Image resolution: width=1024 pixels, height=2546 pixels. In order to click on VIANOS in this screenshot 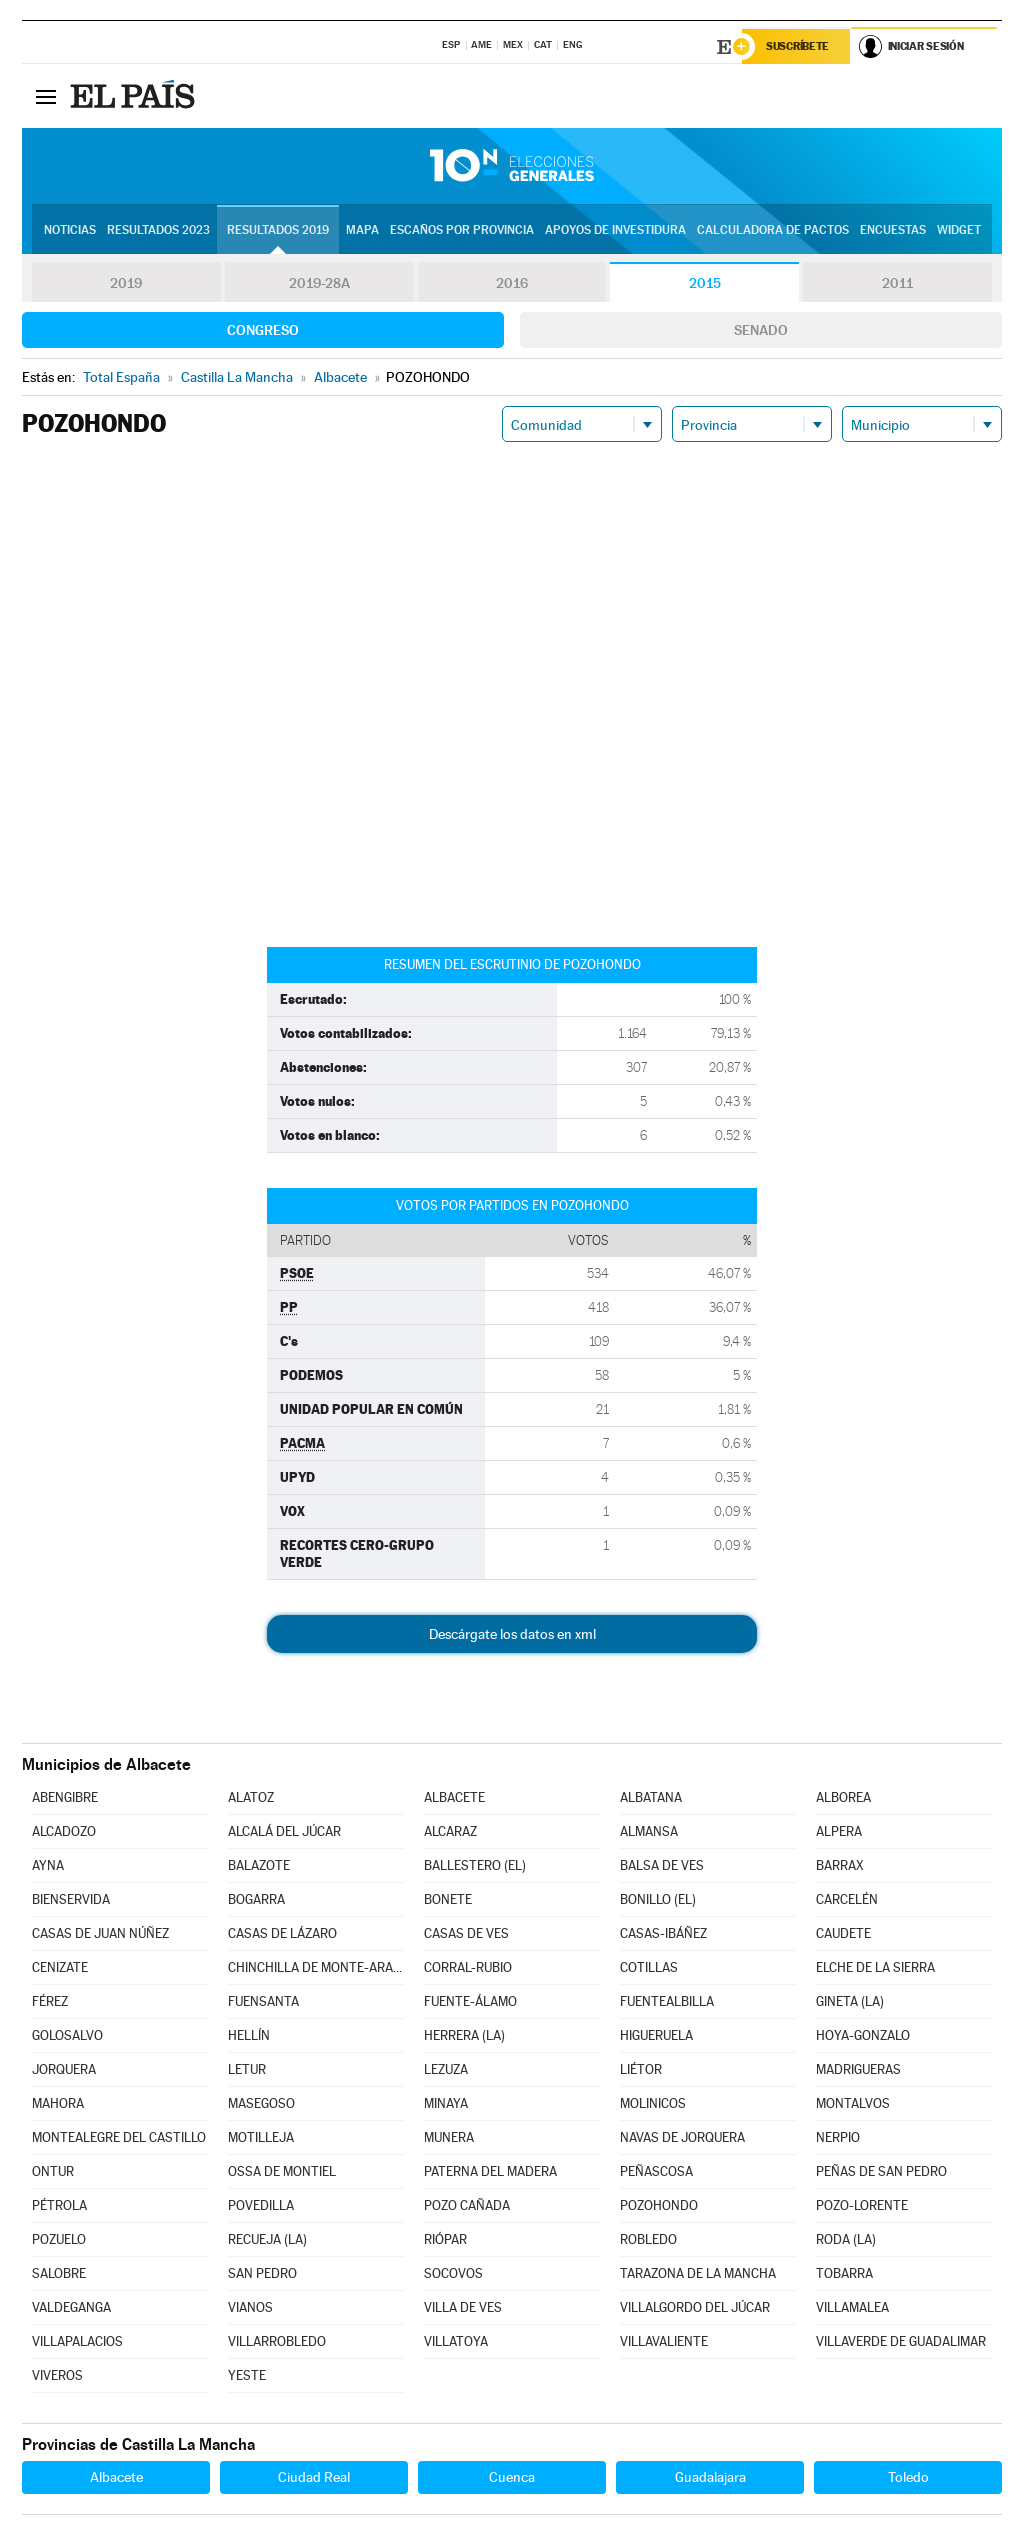, I will do `click(250, 2308)`.